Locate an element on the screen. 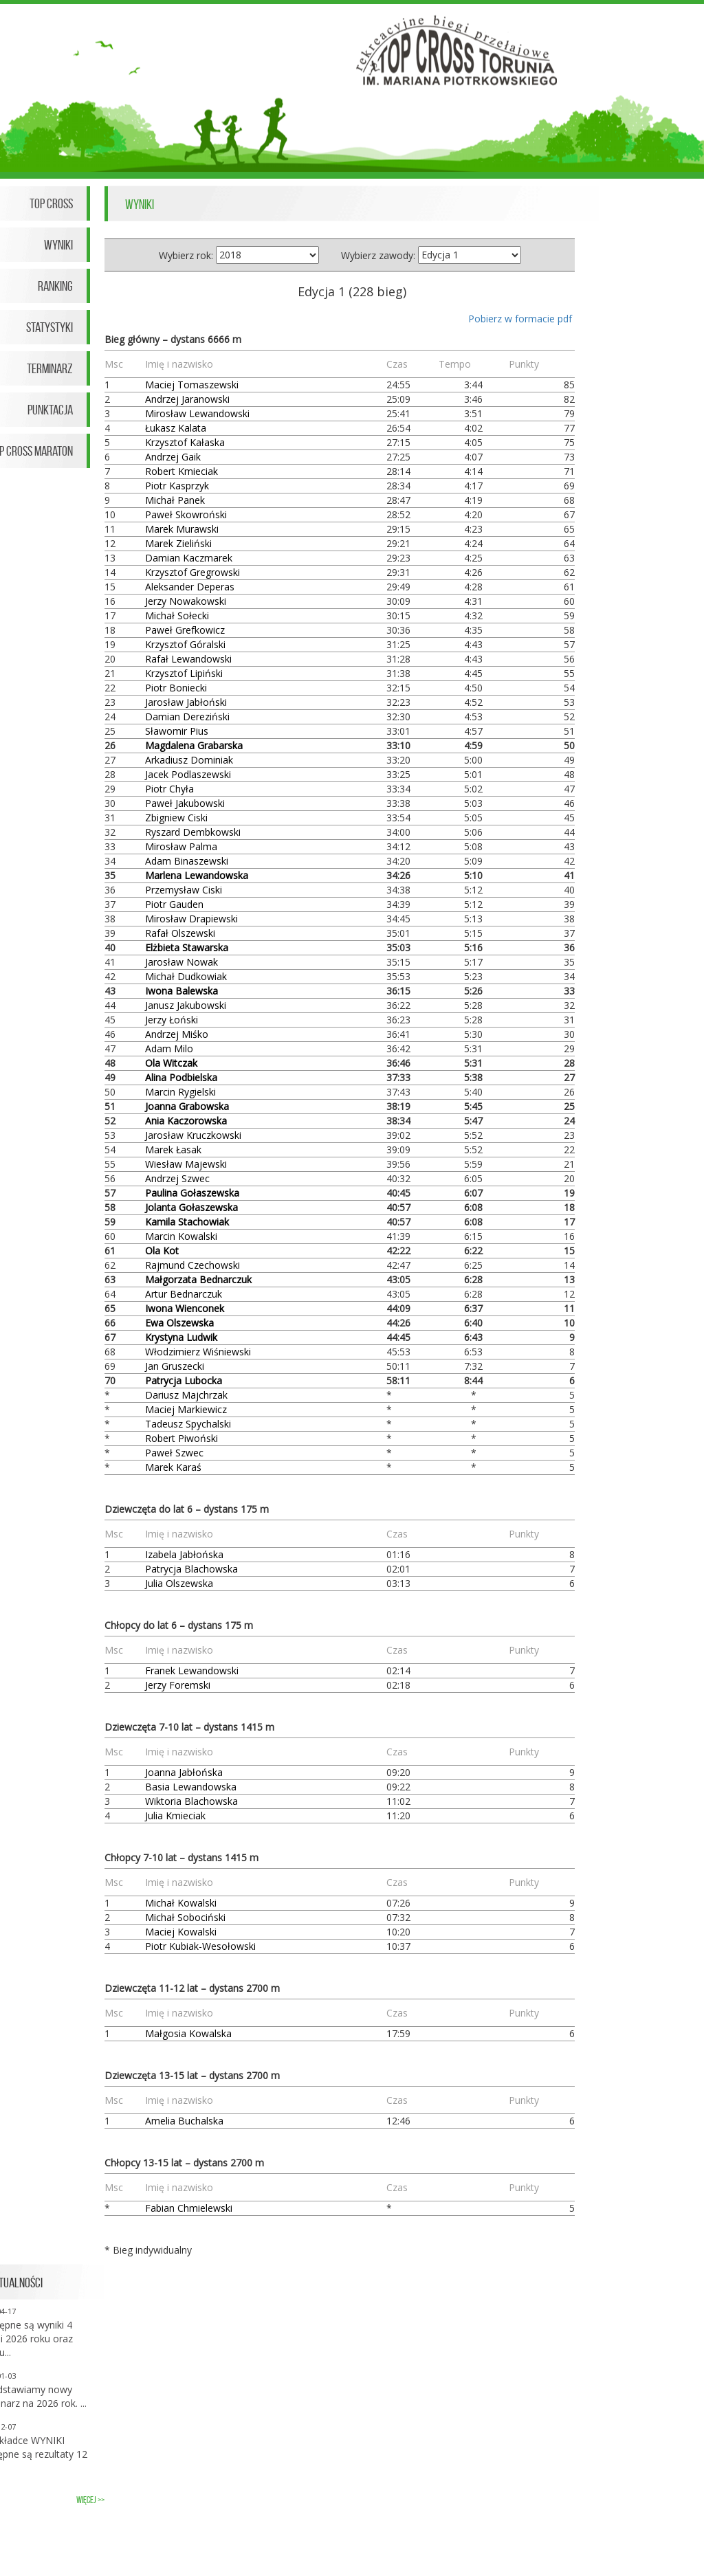 This screenshot has height=2576, width=704. Alina Podbielska is located at coordinates (181, 1077).